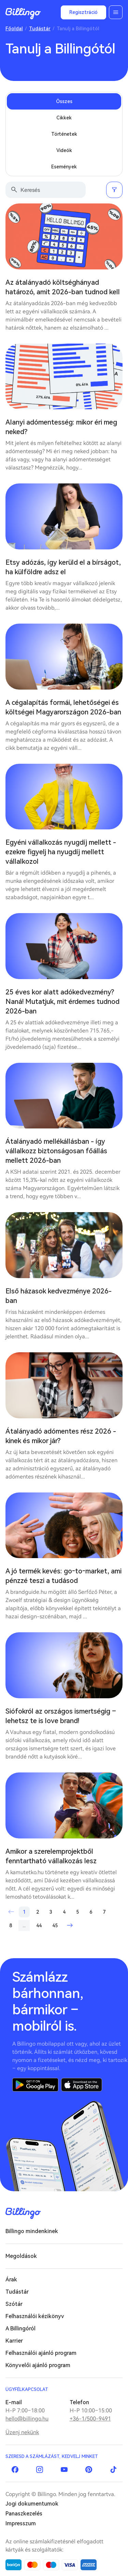 The width and height of the screenshot is (128, 2576). What do you see at coordinates (34, 2316) in the screenshot?
I see `Felhasználói kézikönyv` at bounding box center [34, 2316].